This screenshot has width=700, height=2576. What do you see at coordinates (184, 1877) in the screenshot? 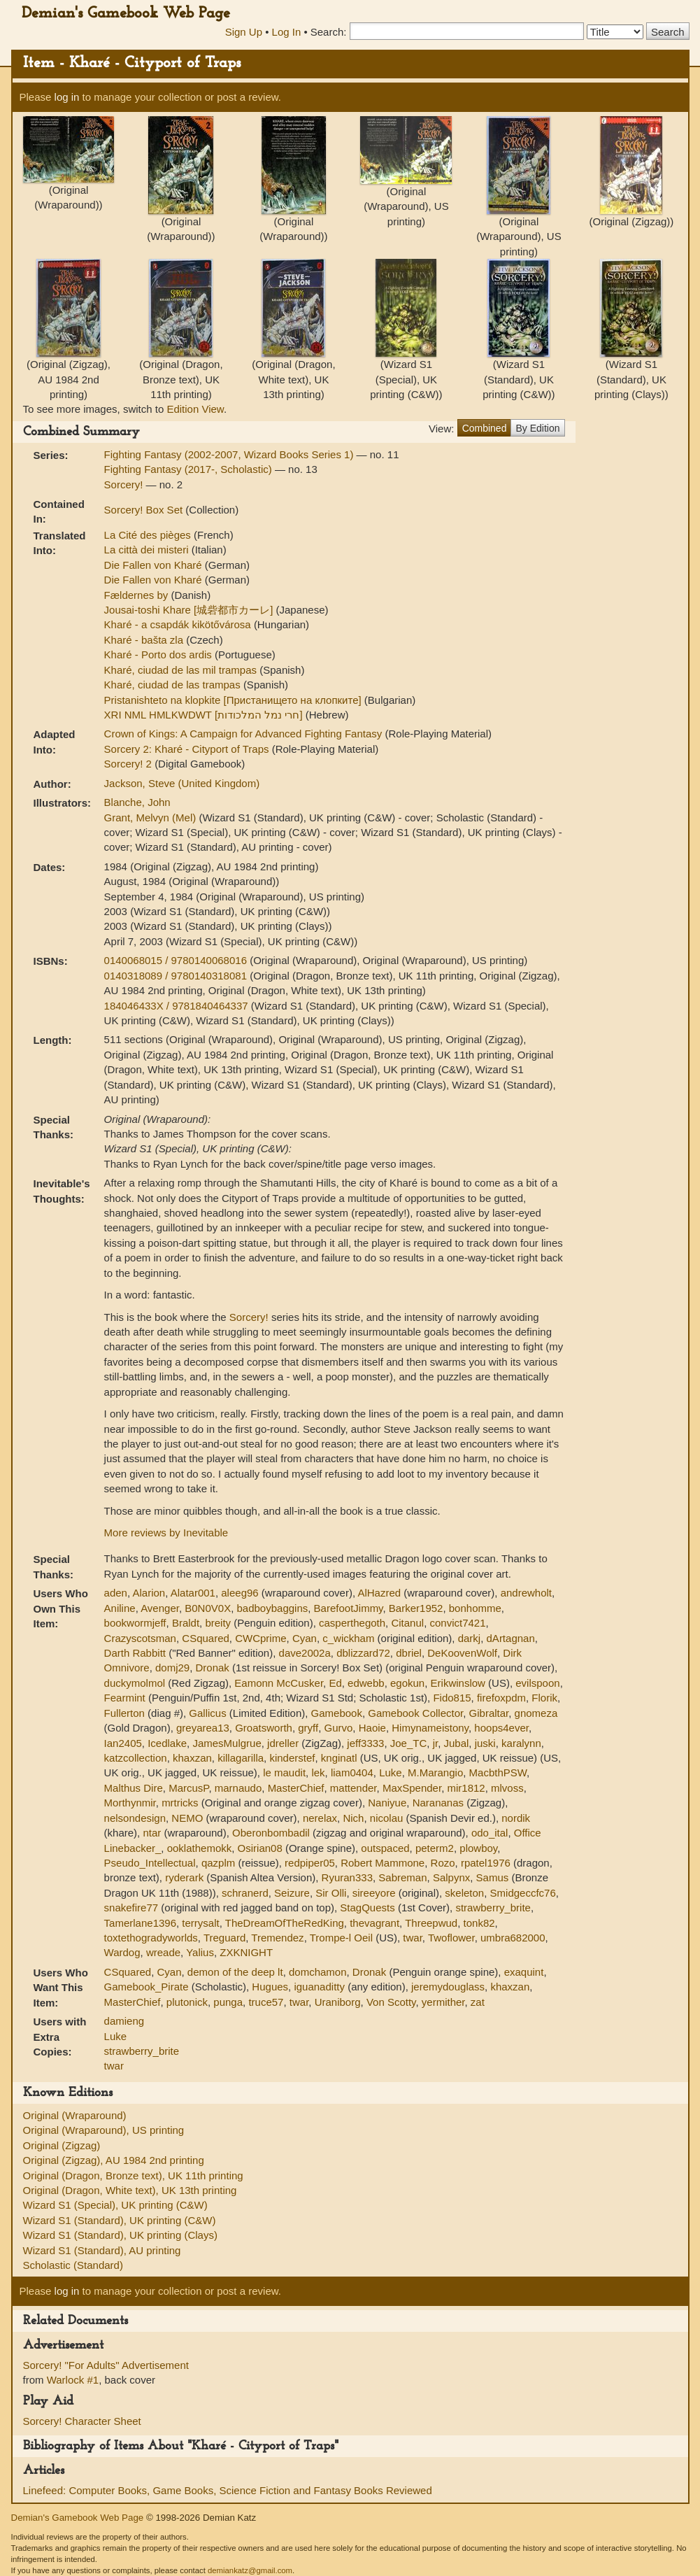
I see `ryderark` at bounding box center [184, 1877].